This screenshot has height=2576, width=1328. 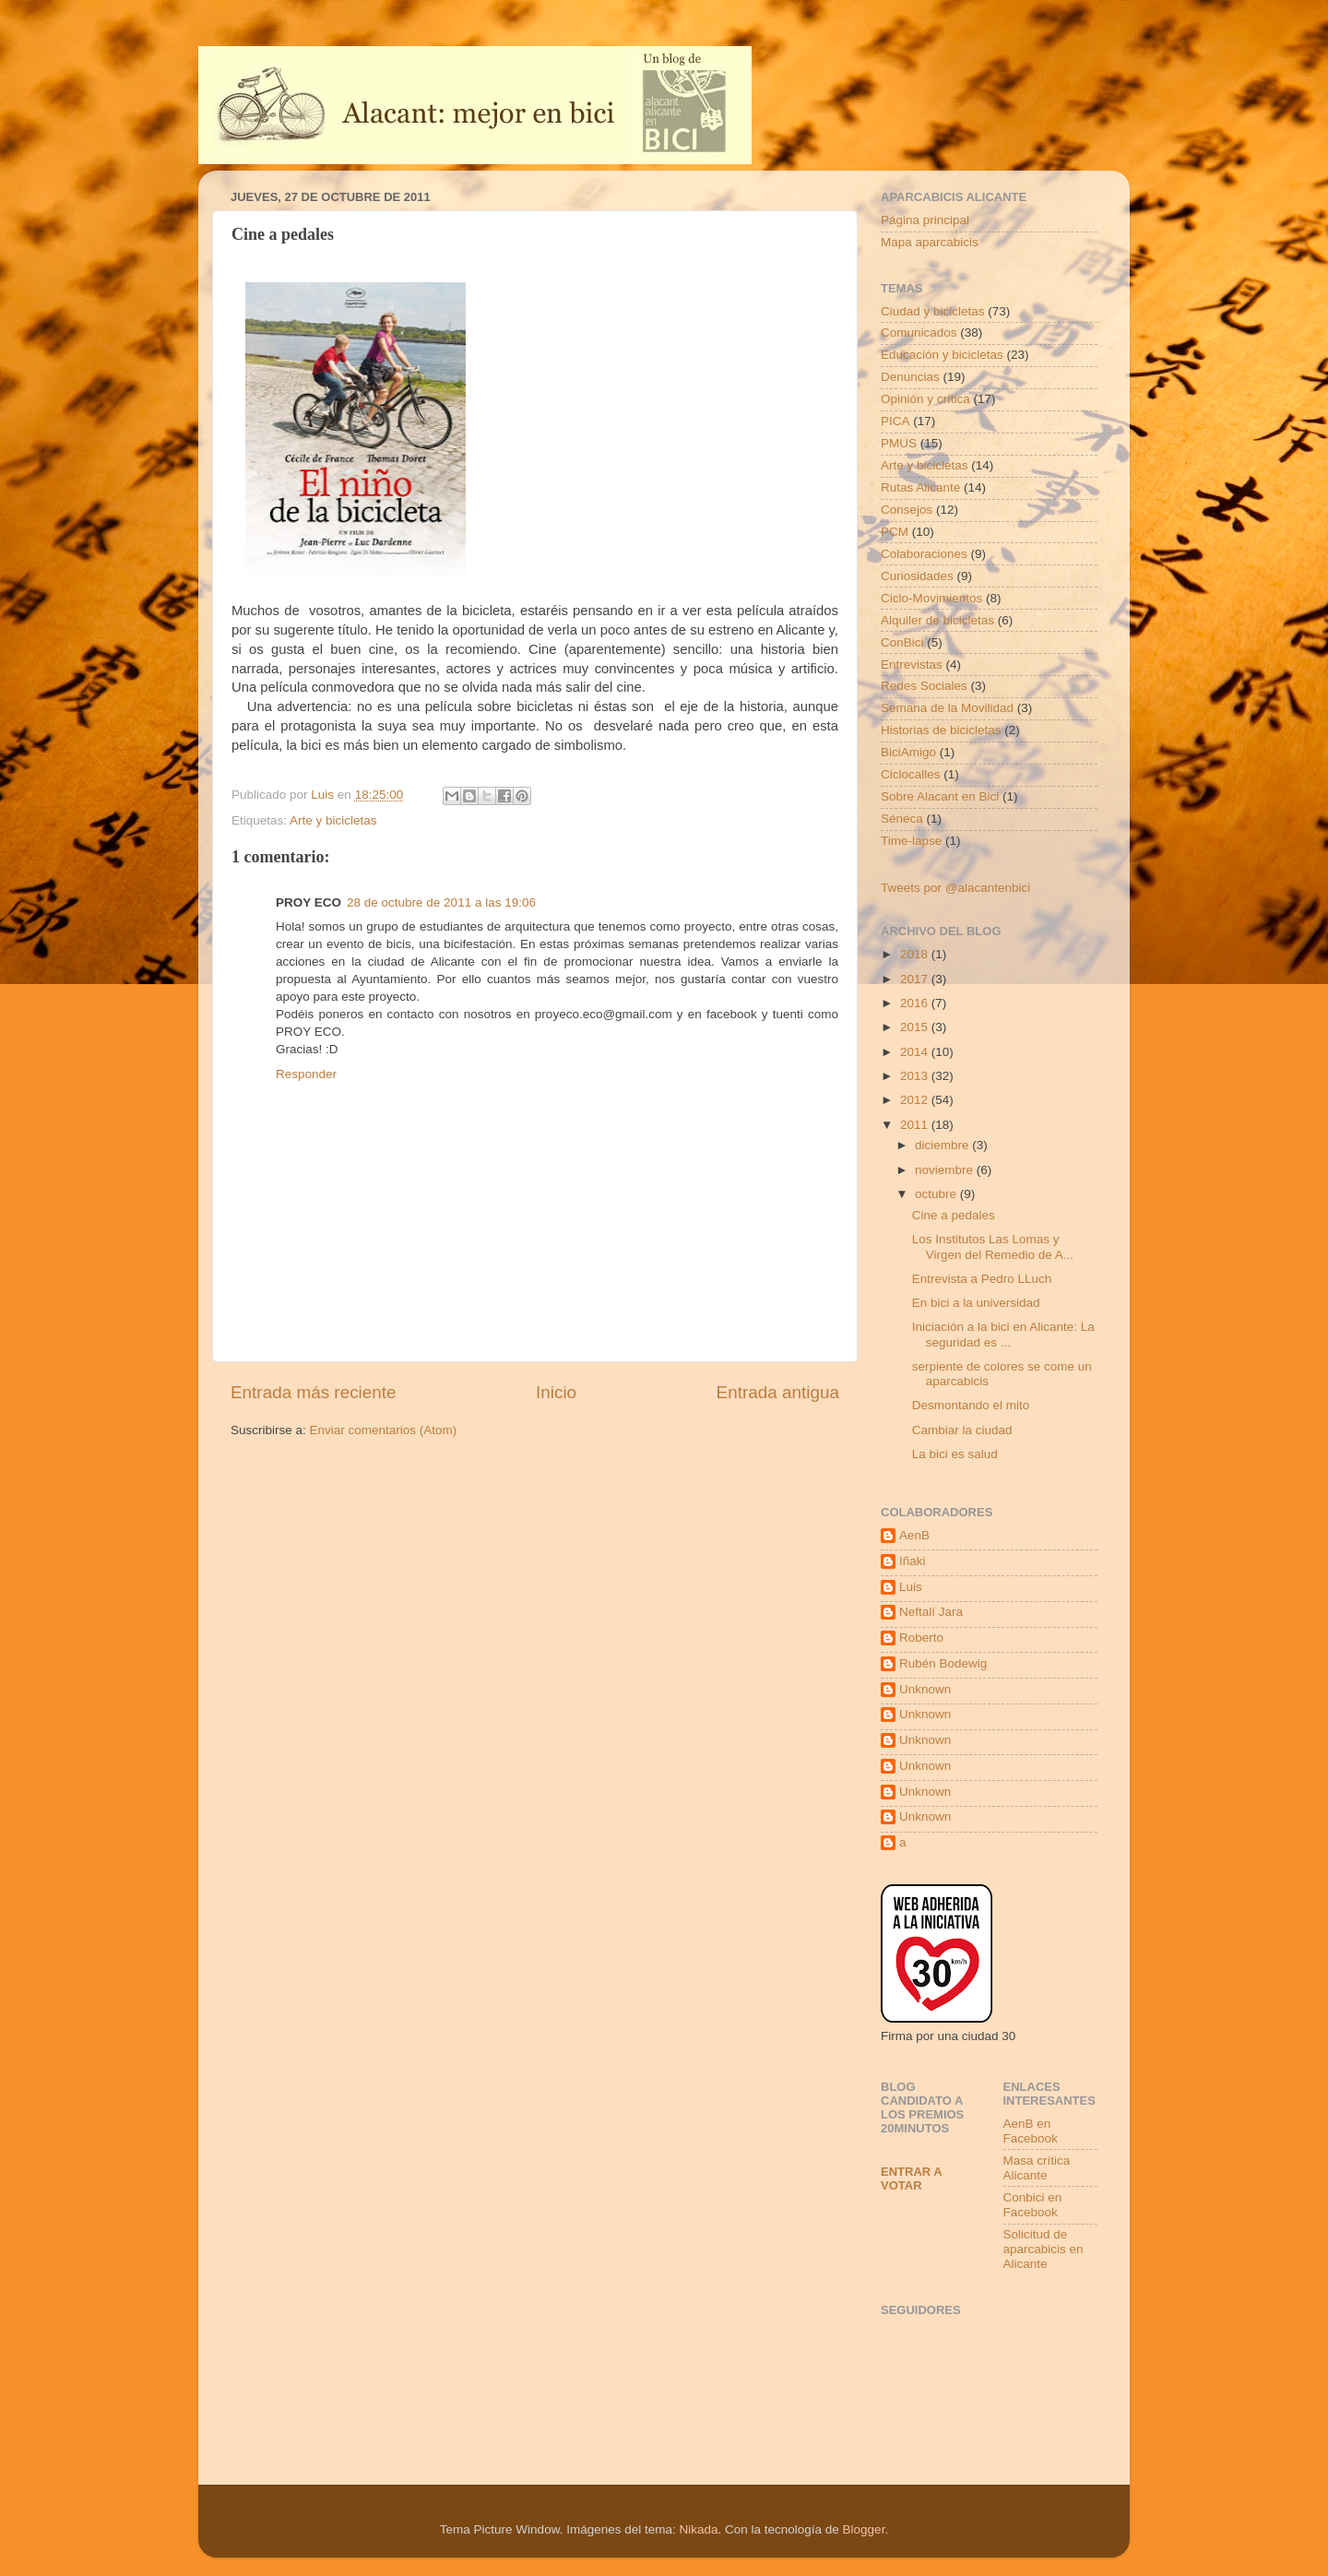 I want to click on Opinión y crítica, so click(x=925, y=399).